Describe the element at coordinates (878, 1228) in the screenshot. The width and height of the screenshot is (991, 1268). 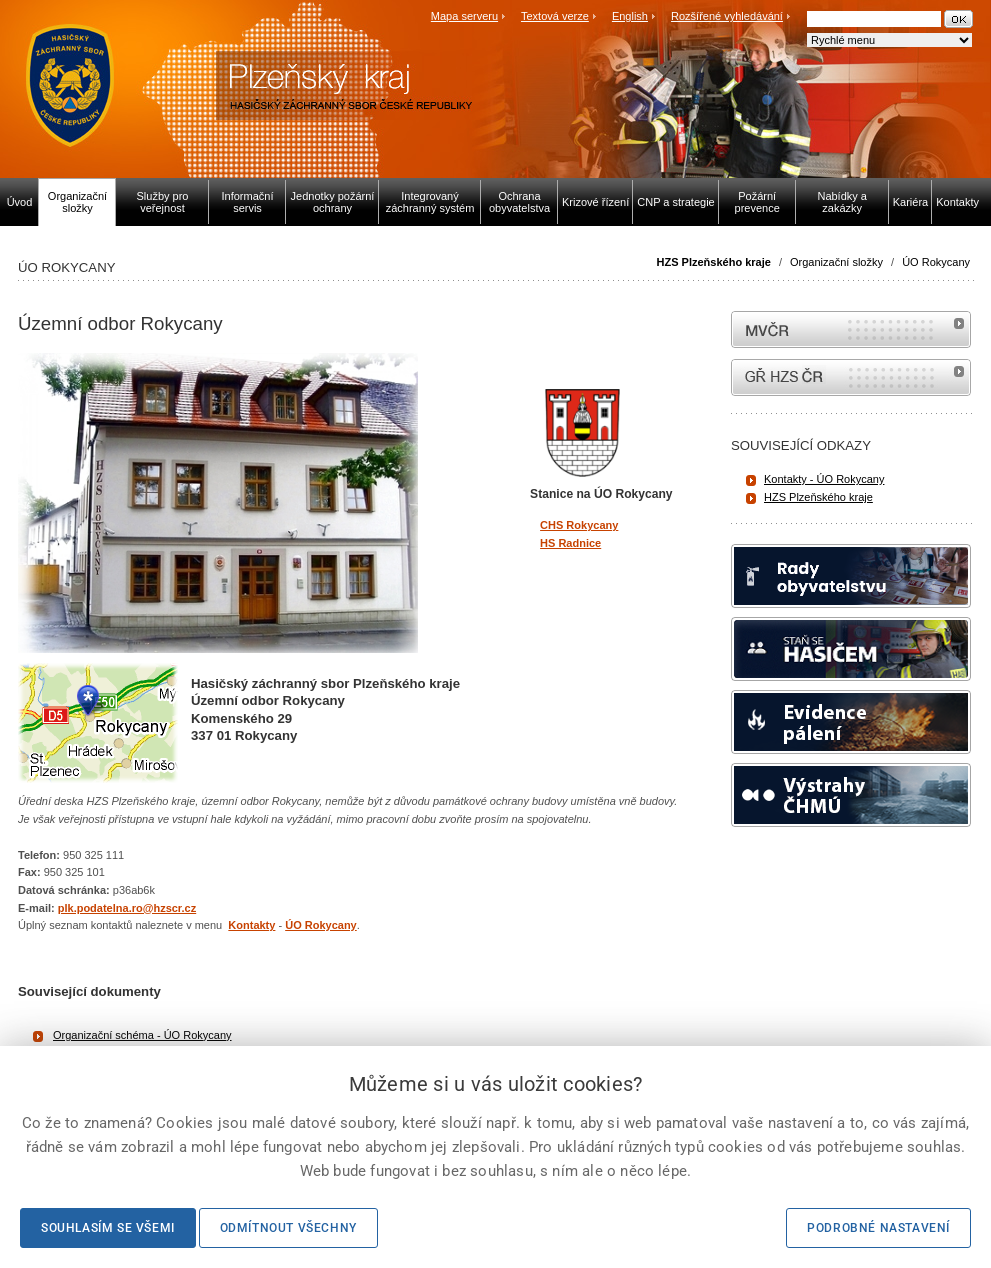
I see `Podrobné nastavení` at that location.